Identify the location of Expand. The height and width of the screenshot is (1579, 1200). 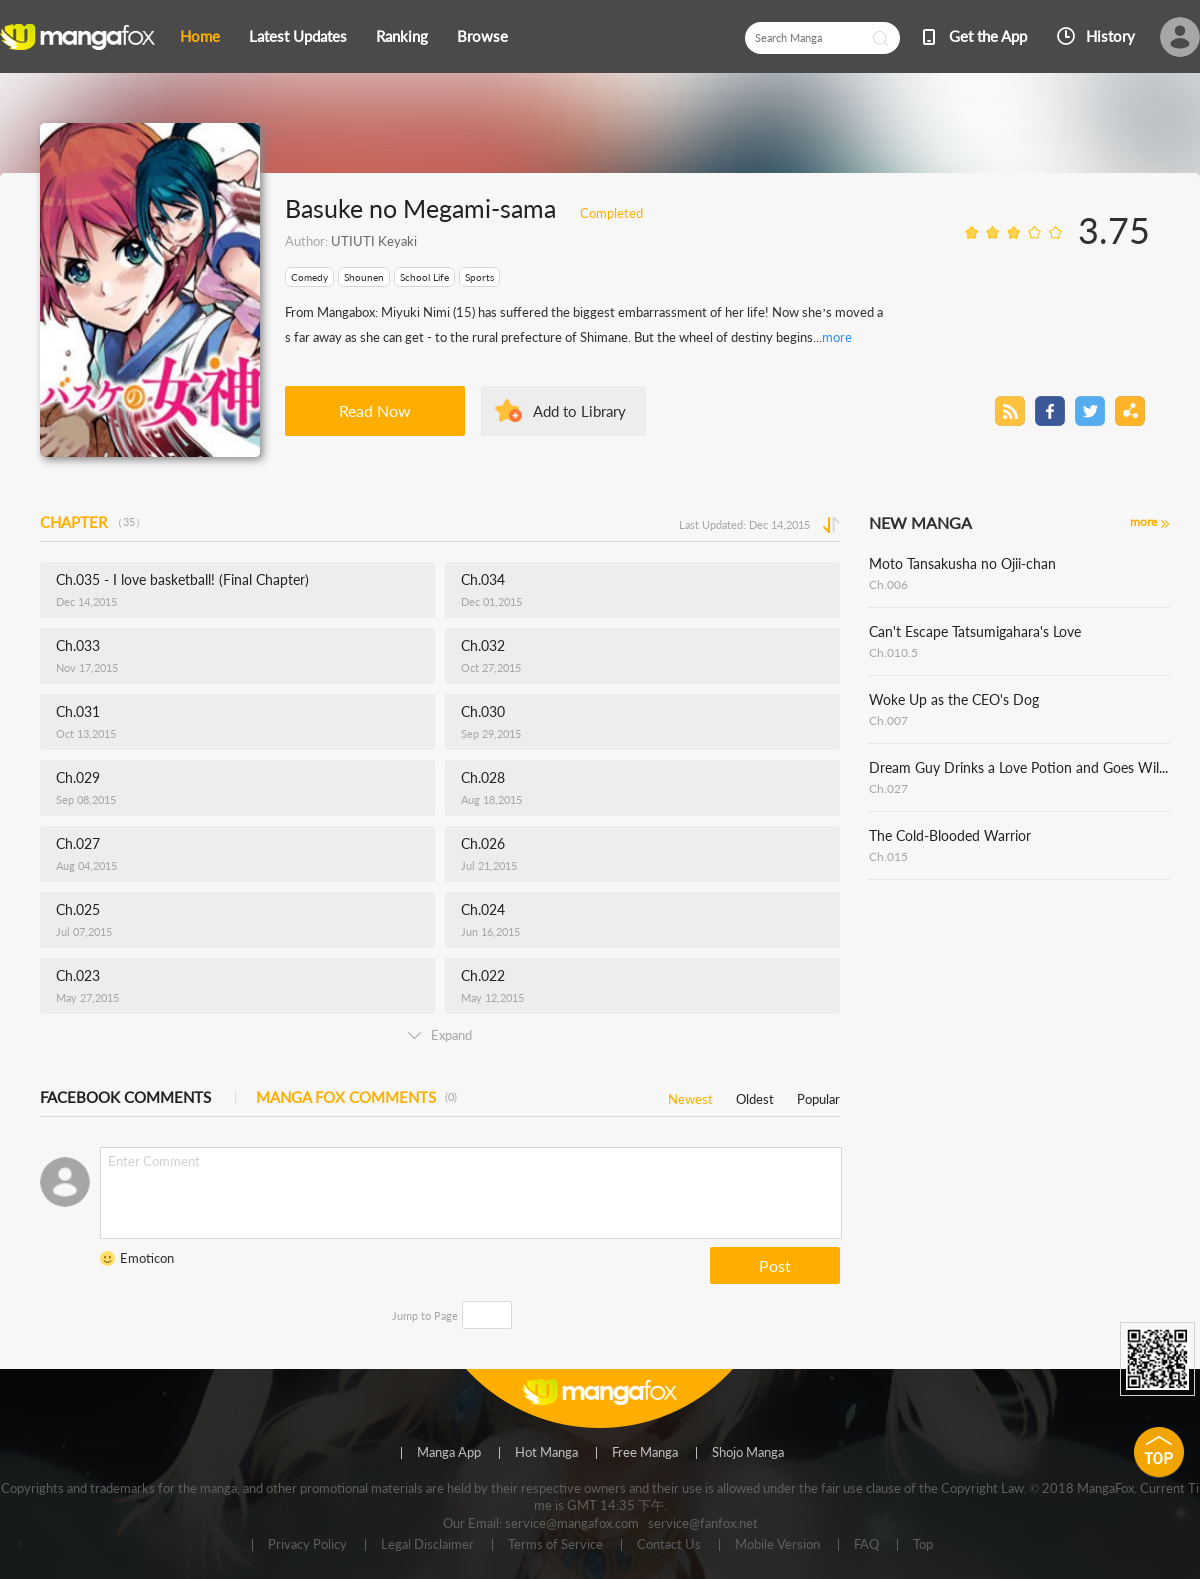
(440, 1035).